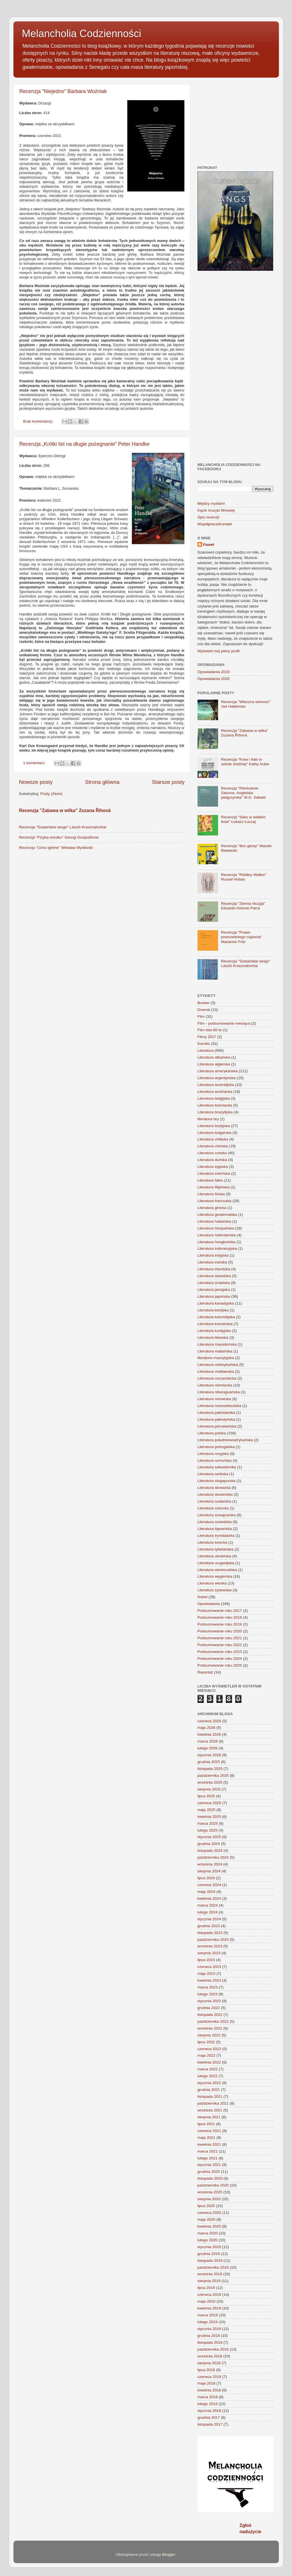 This screenshot has width=292, height=2576. Describe the element at coordinates (102, 782) in the screenshot. I see `Strona główna` at that location.